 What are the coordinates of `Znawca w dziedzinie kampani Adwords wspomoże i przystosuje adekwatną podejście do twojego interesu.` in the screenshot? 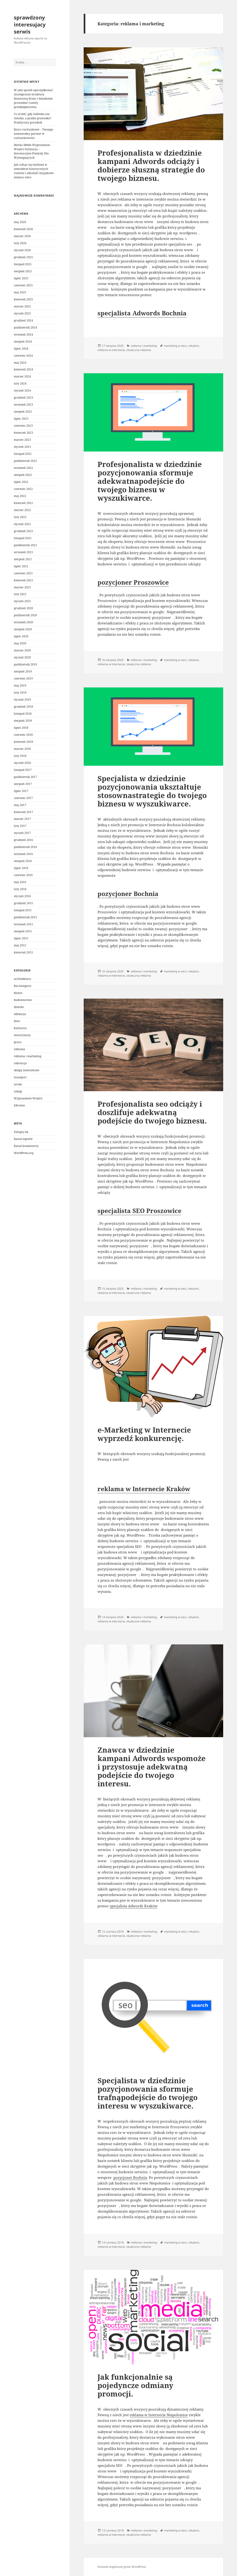 It's located at (152, 1766).